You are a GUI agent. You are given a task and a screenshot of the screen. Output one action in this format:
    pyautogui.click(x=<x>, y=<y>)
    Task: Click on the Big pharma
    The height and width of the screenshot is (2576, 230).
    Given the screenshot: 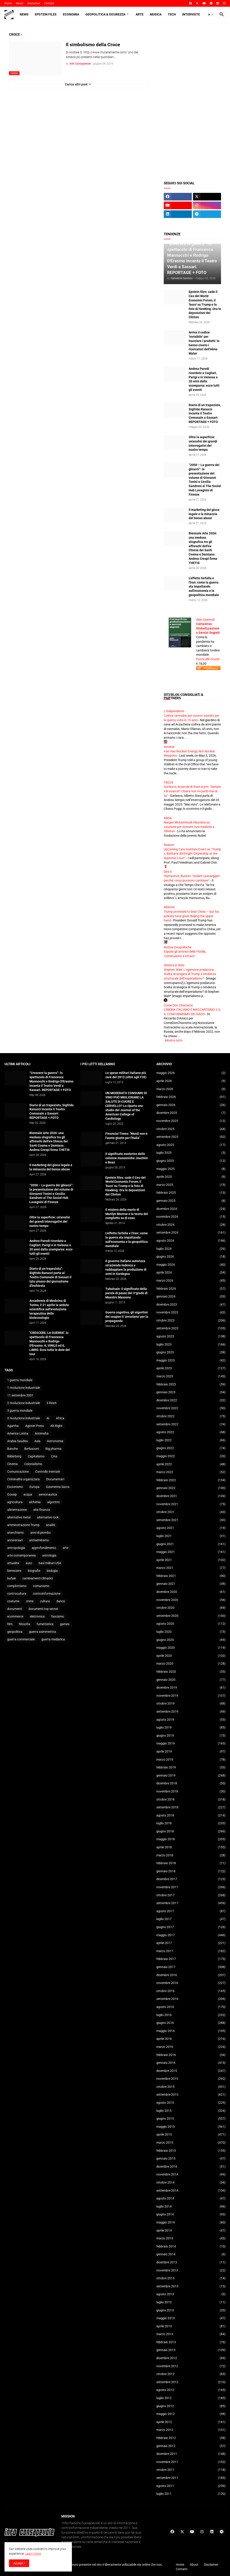 What is the action you would take?
    pyautogui.click(x=53, y=1448)
    